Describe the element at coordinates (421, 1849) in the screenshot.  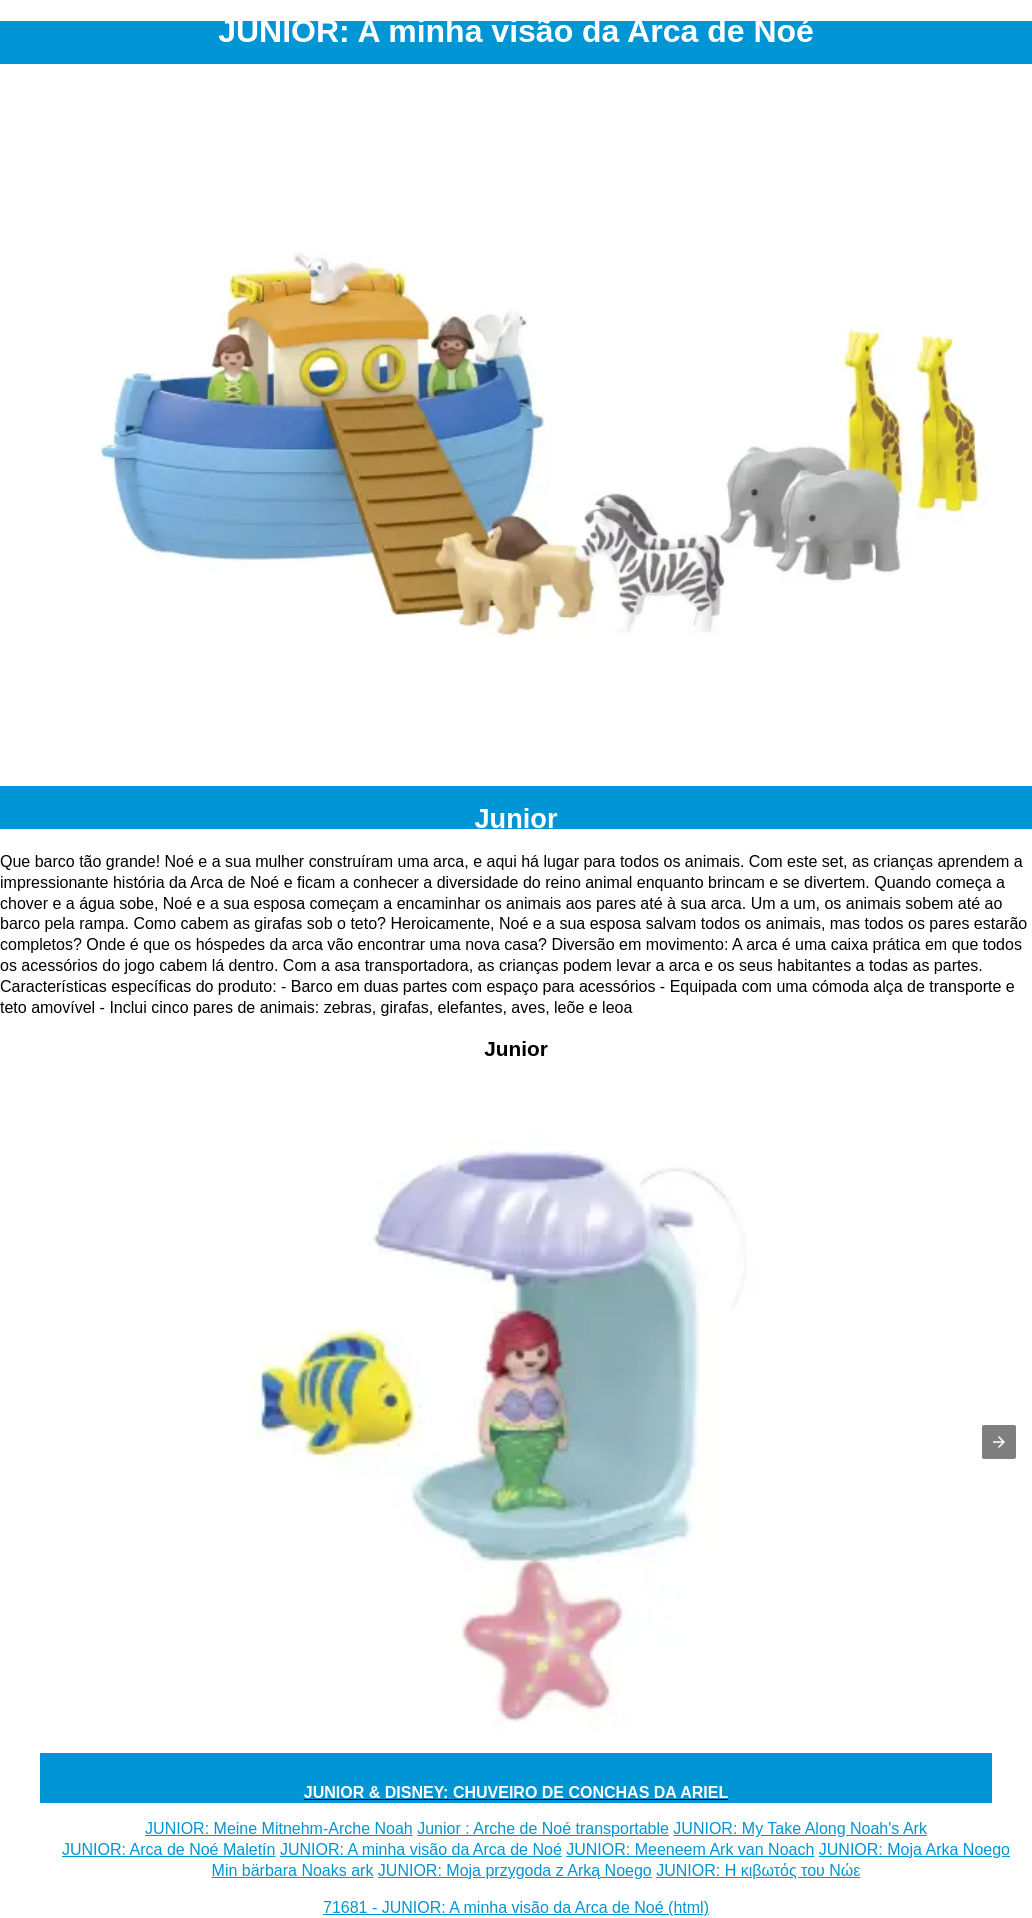
I see `JUNIOR: A minha visão da Arca de Noé` at that location.